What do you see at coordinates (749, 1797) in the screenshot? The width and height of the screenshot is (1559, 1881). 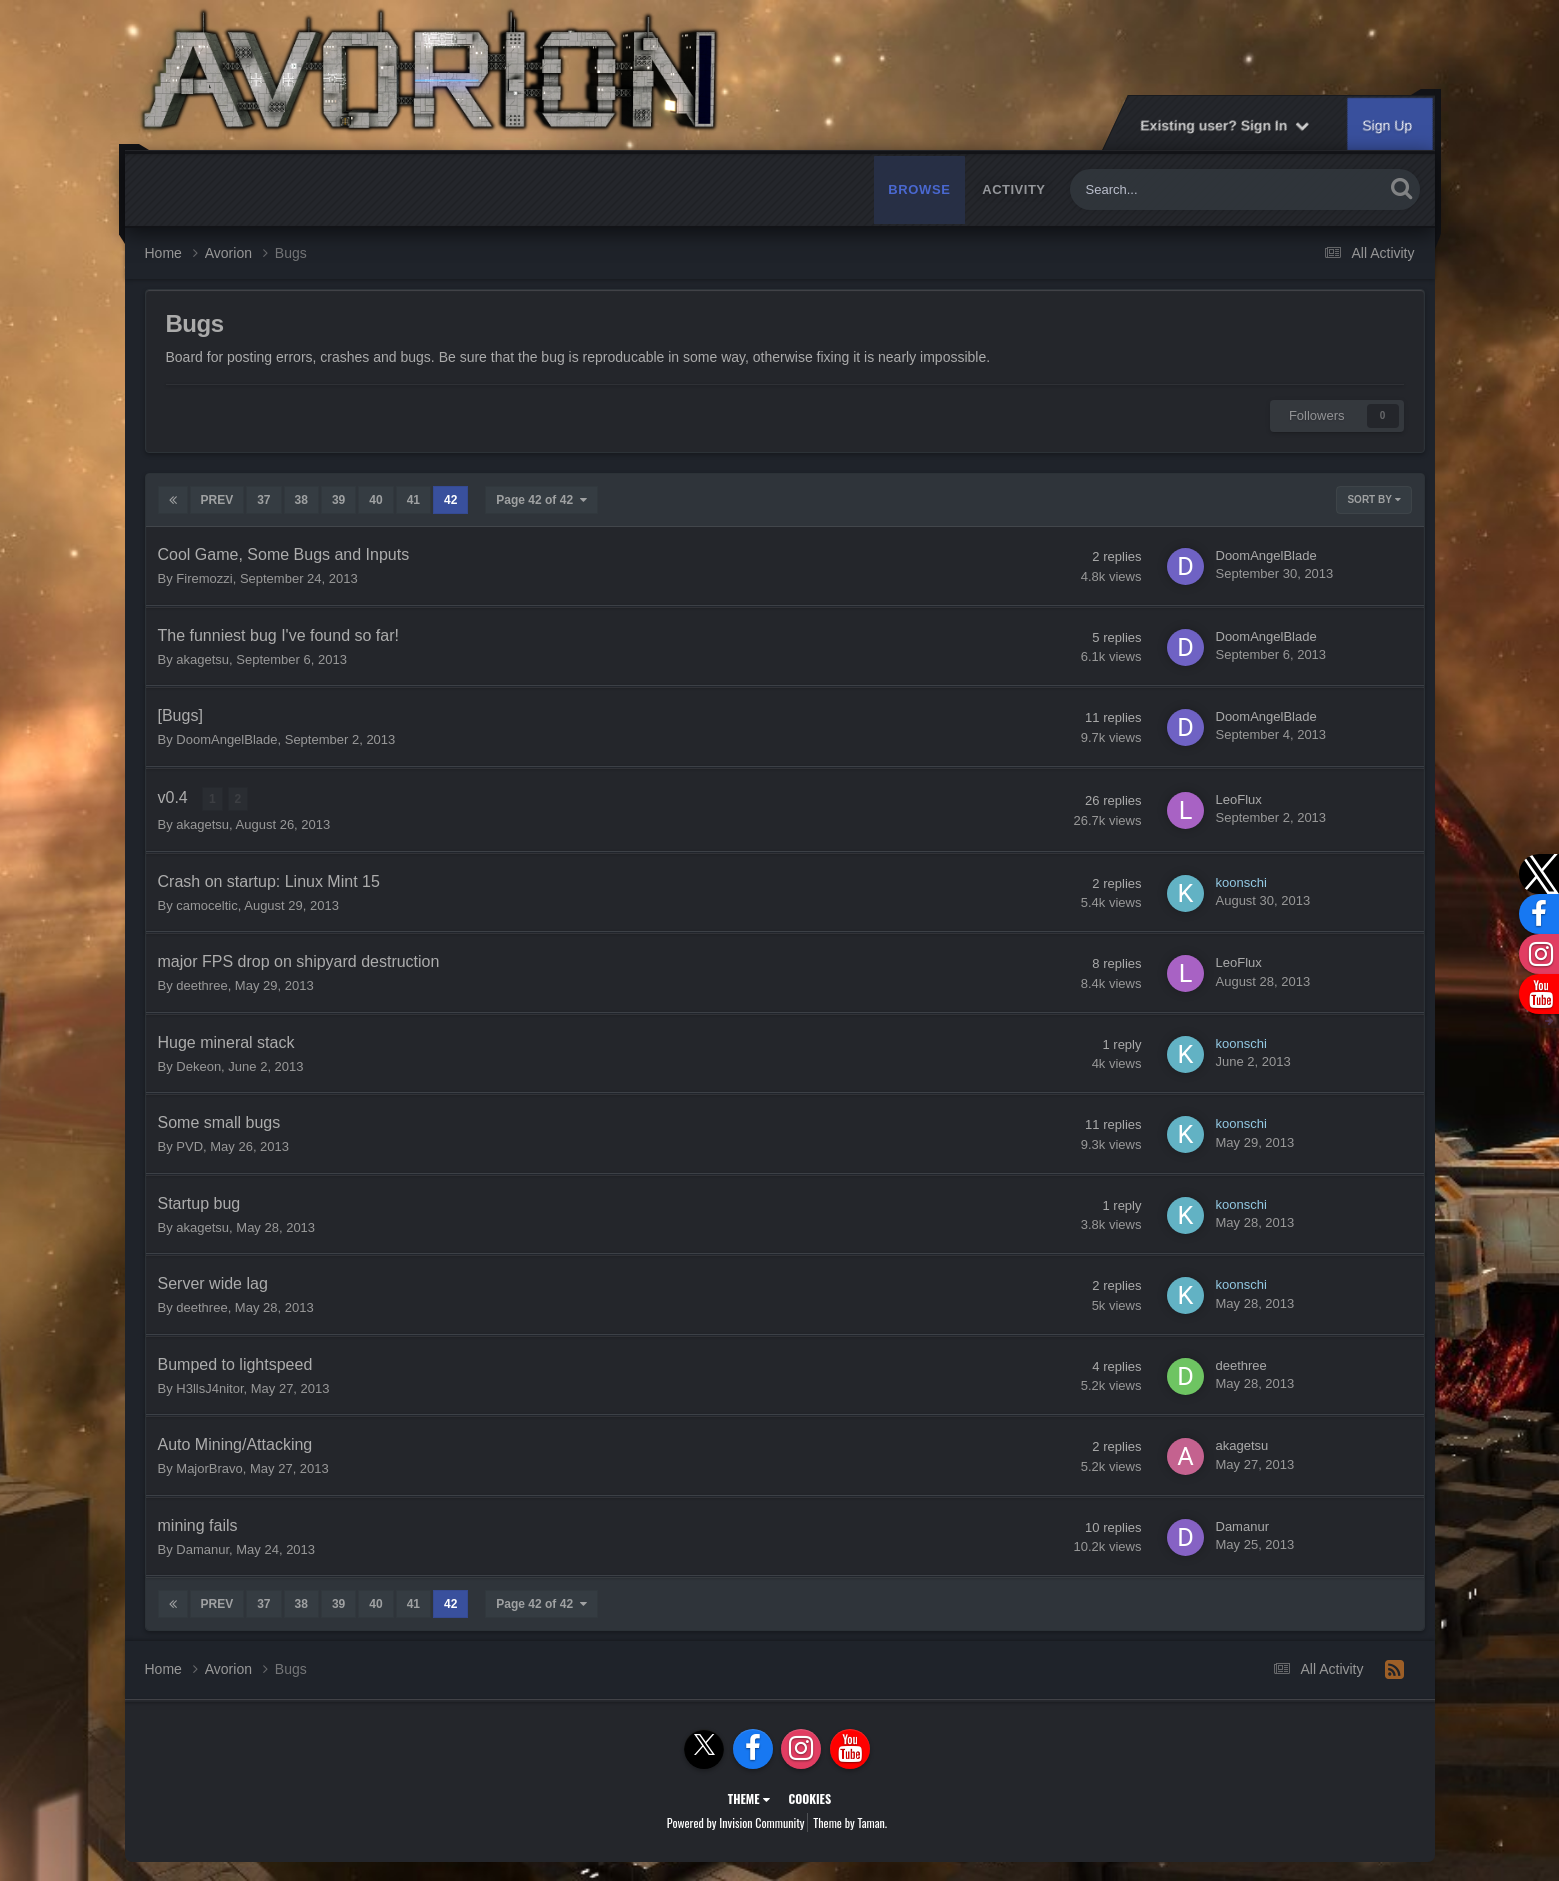 I see `Theme` at bounding box center [749, 1797].